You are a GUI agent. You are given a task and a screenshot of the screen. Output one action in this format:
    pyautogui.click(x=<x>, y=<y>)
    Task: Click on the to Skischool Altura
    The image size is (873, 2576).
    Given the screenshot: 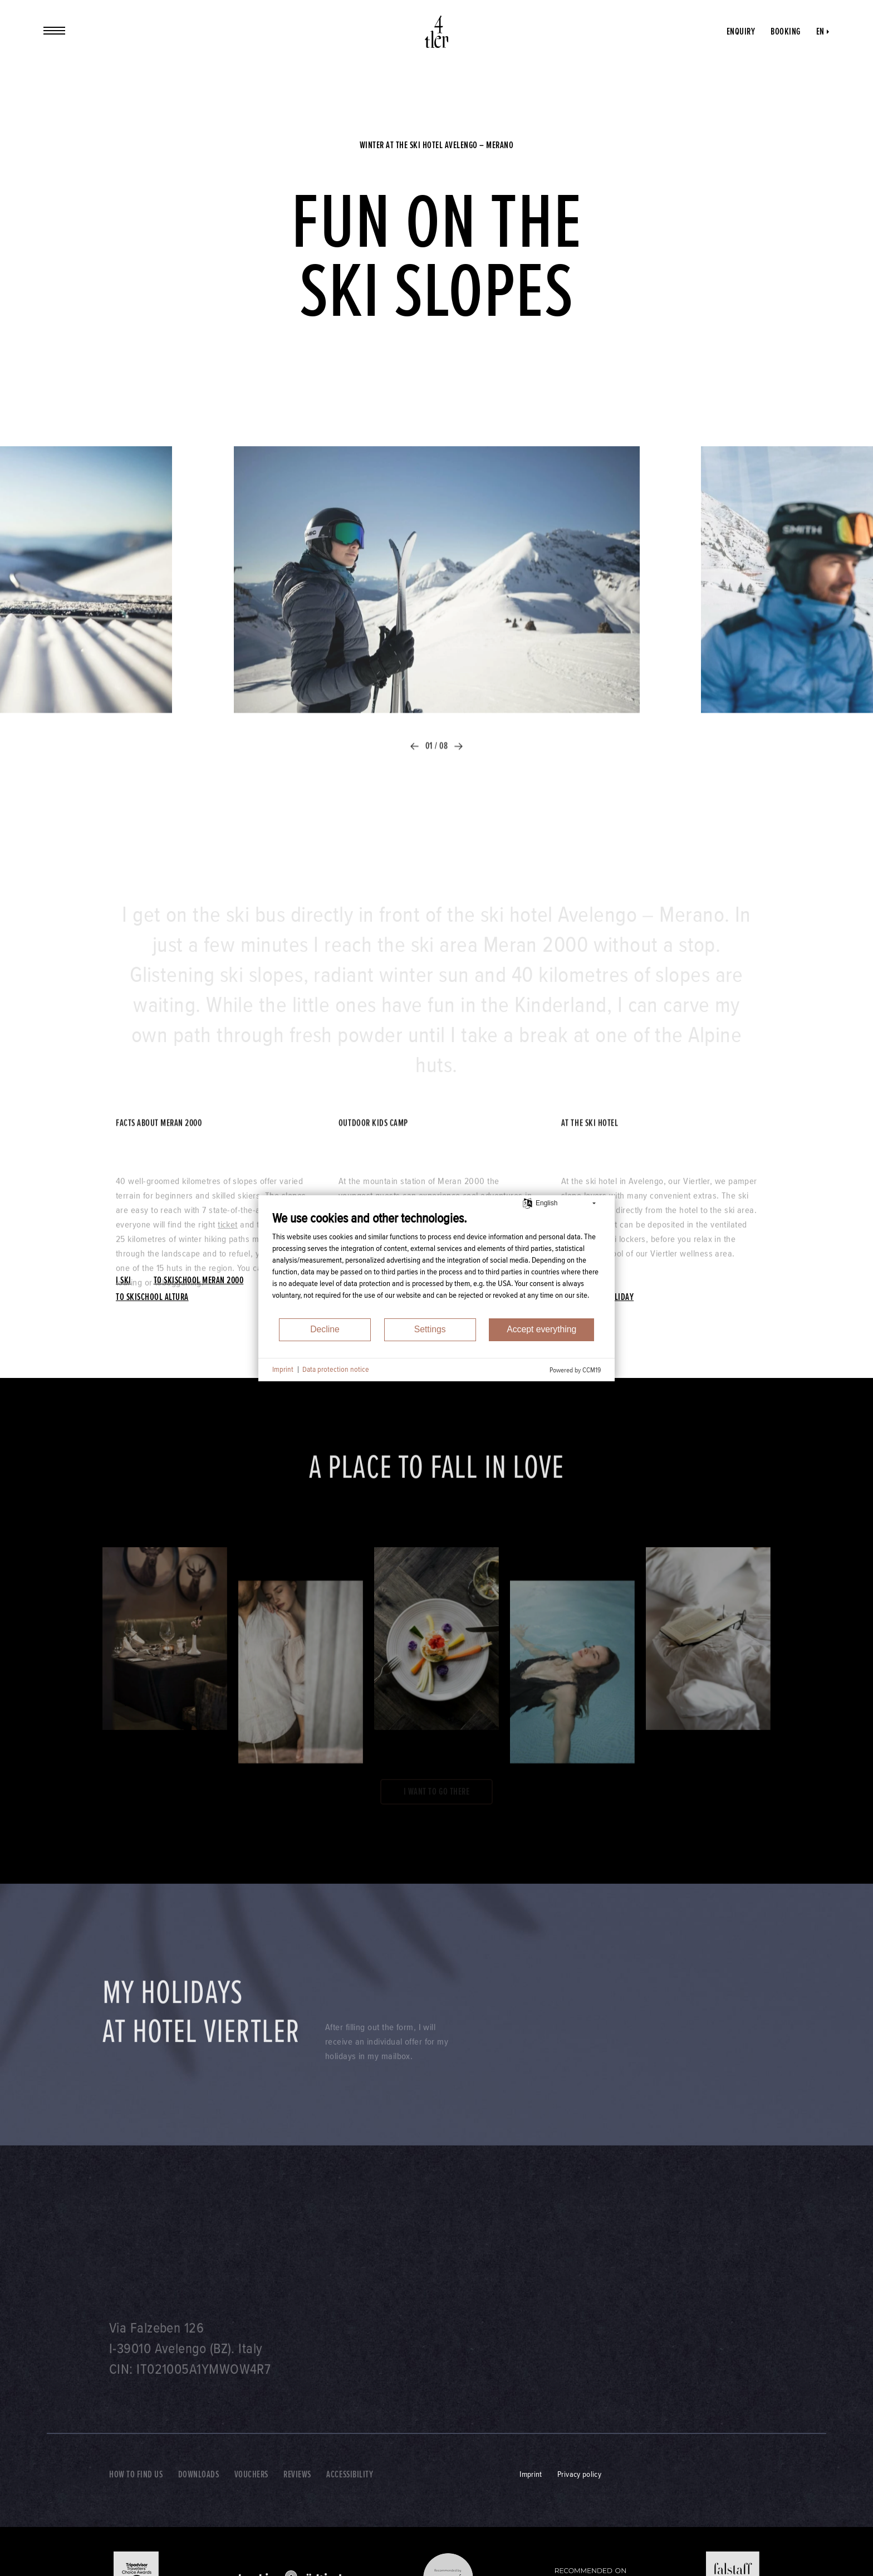 What is the action you would take?
    pyautogui.click(x=152, y=1297)
    